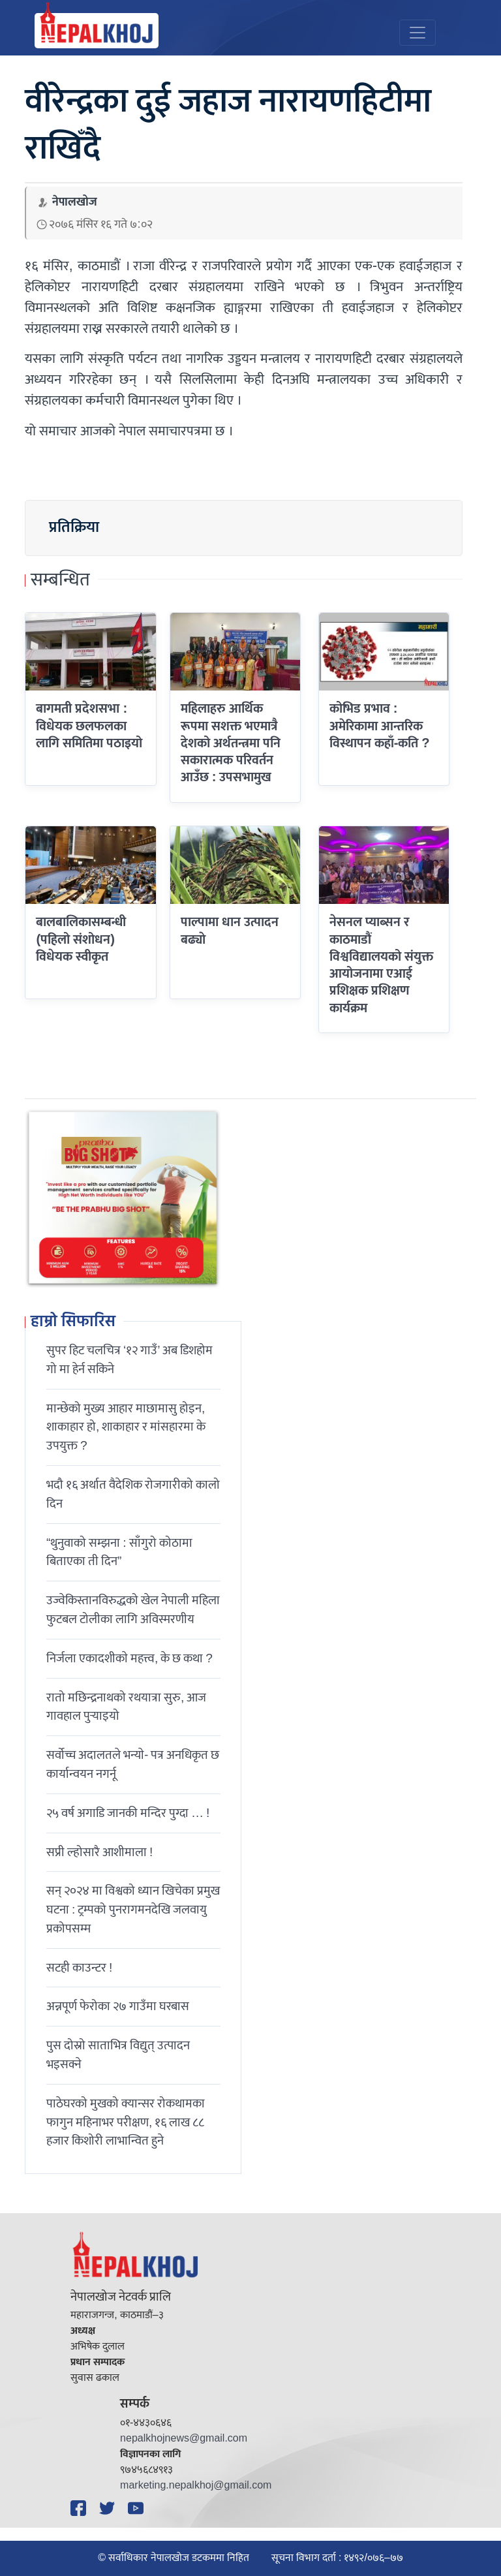 The width and height of the screenshot is (501, 2576). Describe the element at coordinates (129, 1360) in the screenshot. I see `सुपर हिट चलचित्र ‘१२ गाउँ’ अब डिशहोम गो मा हेर्न सकिने` at that location.